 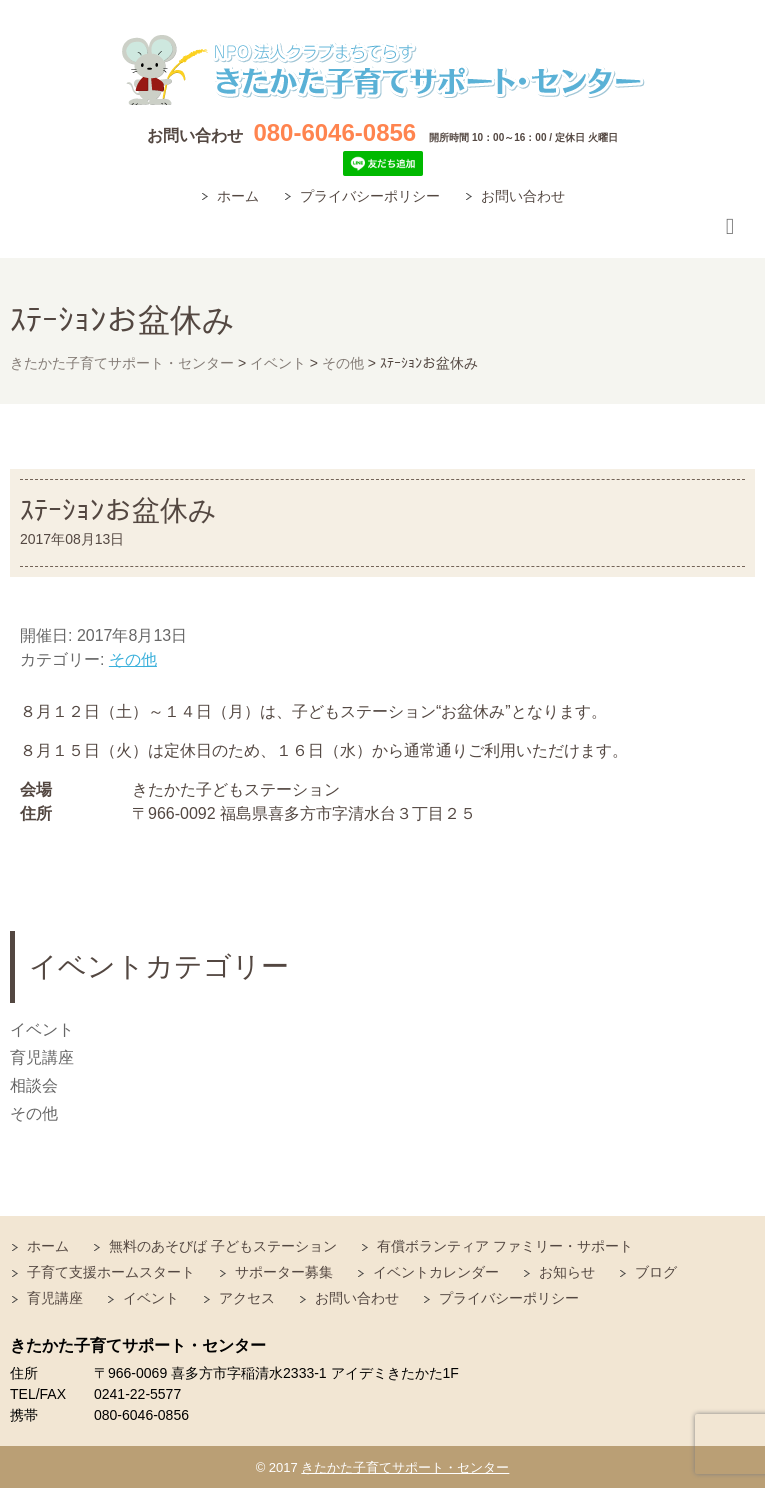 What do you see at coordinates (223, 1246) in the screenshot?
I see `無料のあそびば 子どもステーション` at bounding box center [223, 1246].